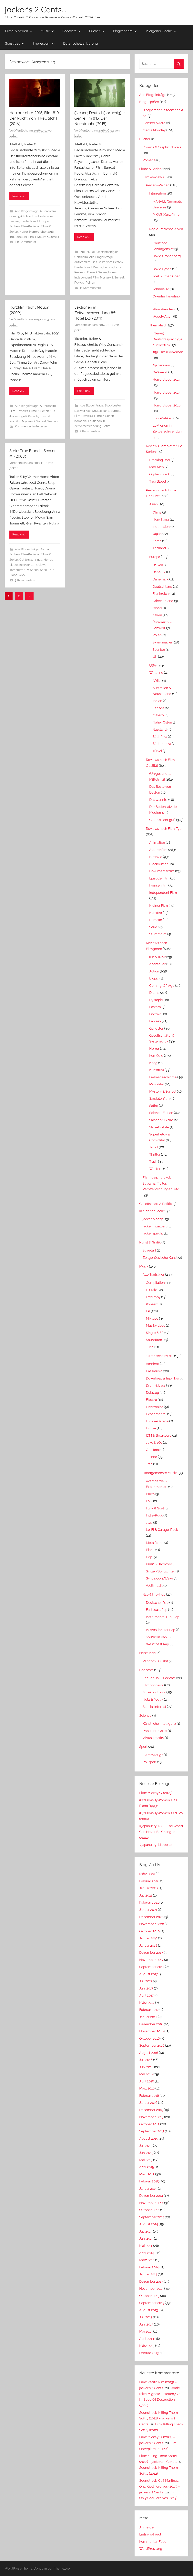 This screenshot has width=193, height=2576. What do you see at coordinates (157, 635) in the screenshot?
I see `Polen` at bounding box center [157, 635].